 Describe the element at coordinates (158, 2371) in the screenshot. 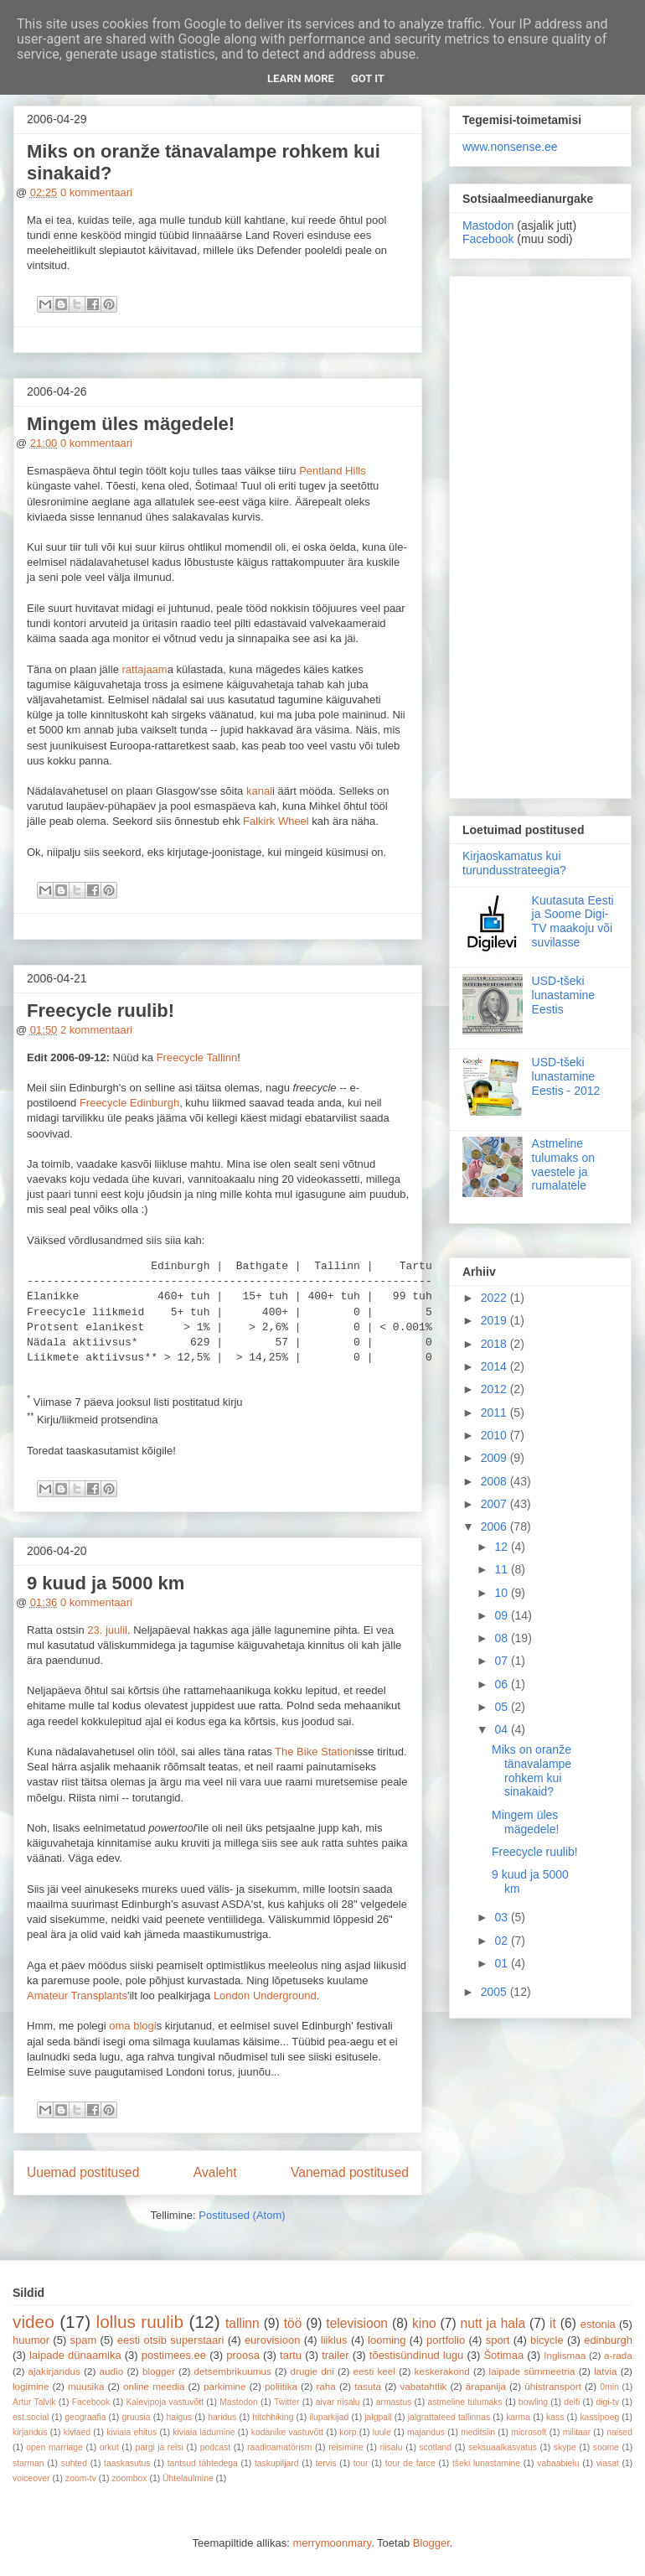

I see `blogger` at that location.